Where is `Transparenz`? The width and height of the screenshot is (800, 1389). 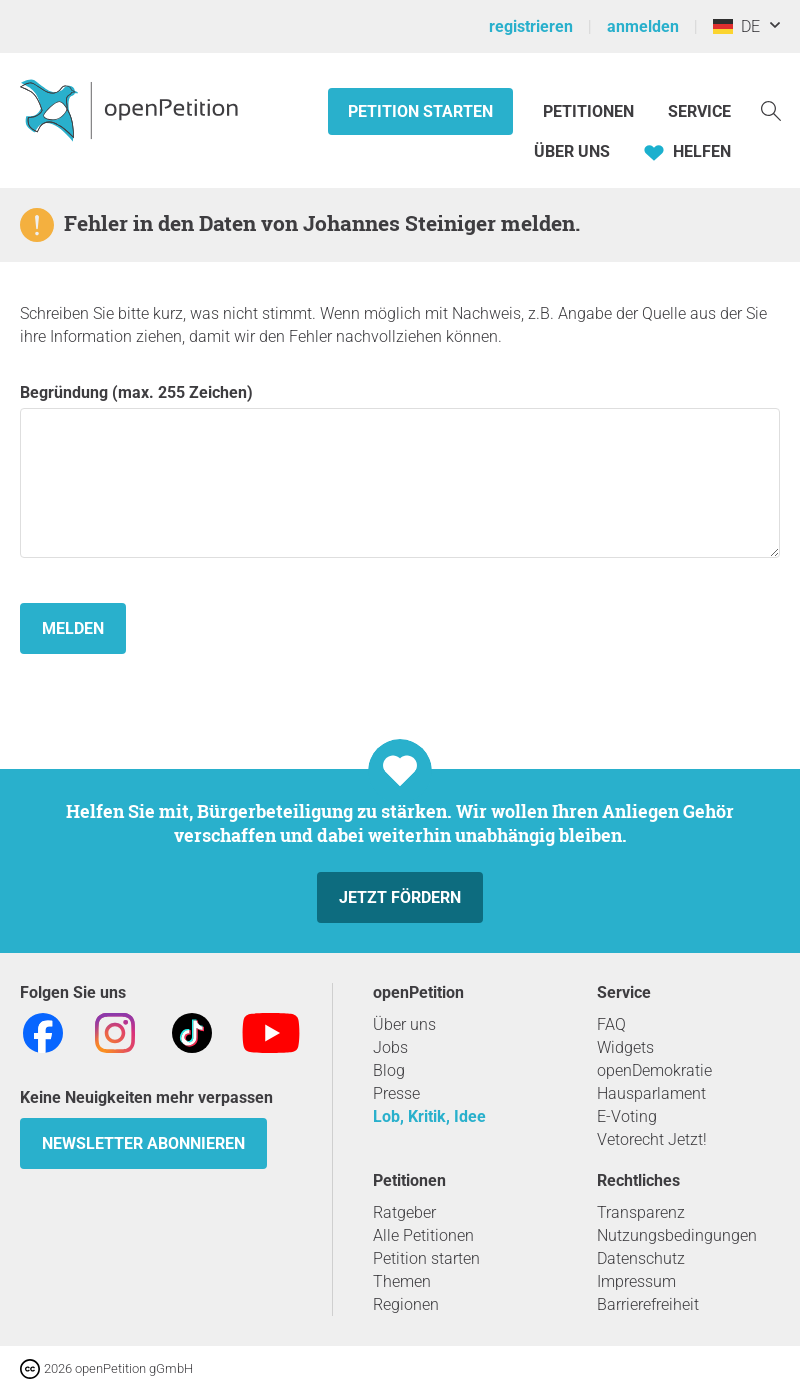 Transparenz is located at coordinates (641, 1212).